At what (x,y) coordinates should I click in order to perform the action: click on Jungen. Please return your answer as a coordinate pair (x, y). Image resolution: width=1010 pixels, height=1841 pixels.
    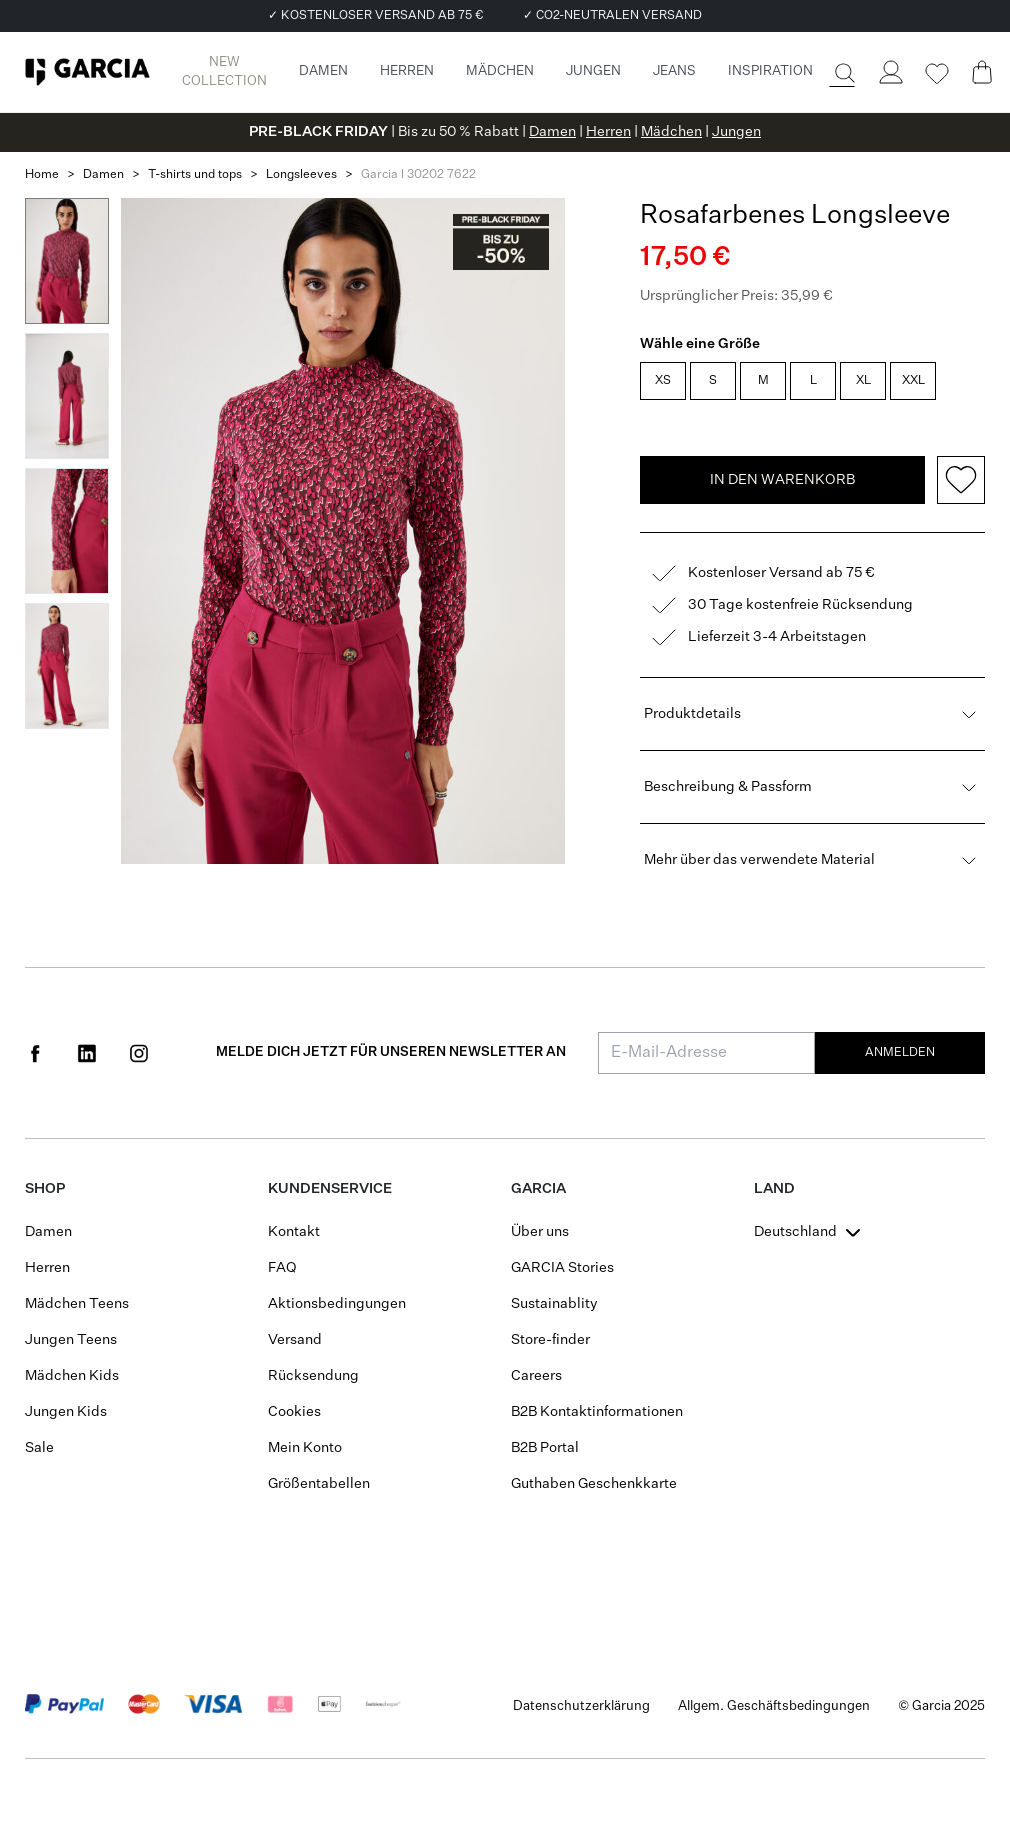
    Looking at the image, I should click on (736, 132).